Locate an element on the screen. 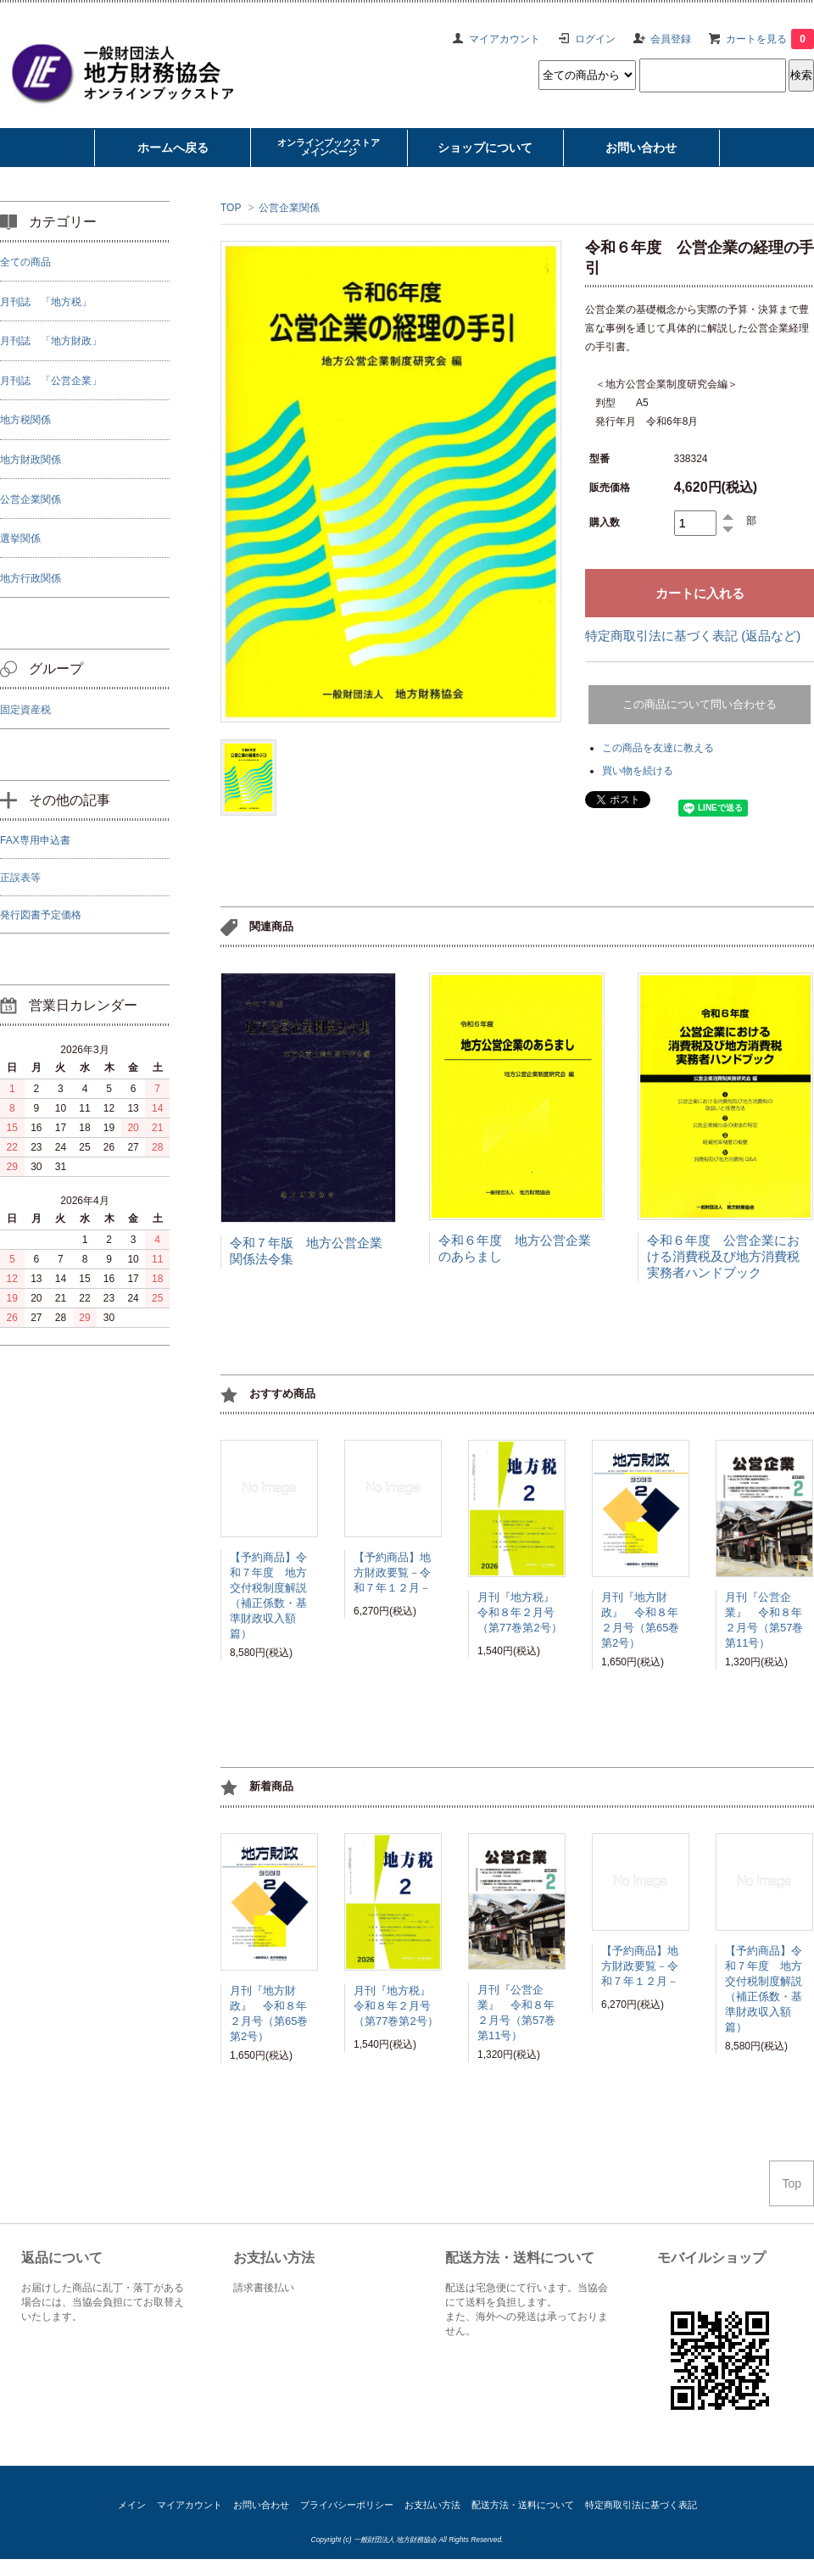  お問い合わせ is located at coordinates (261, 2505).